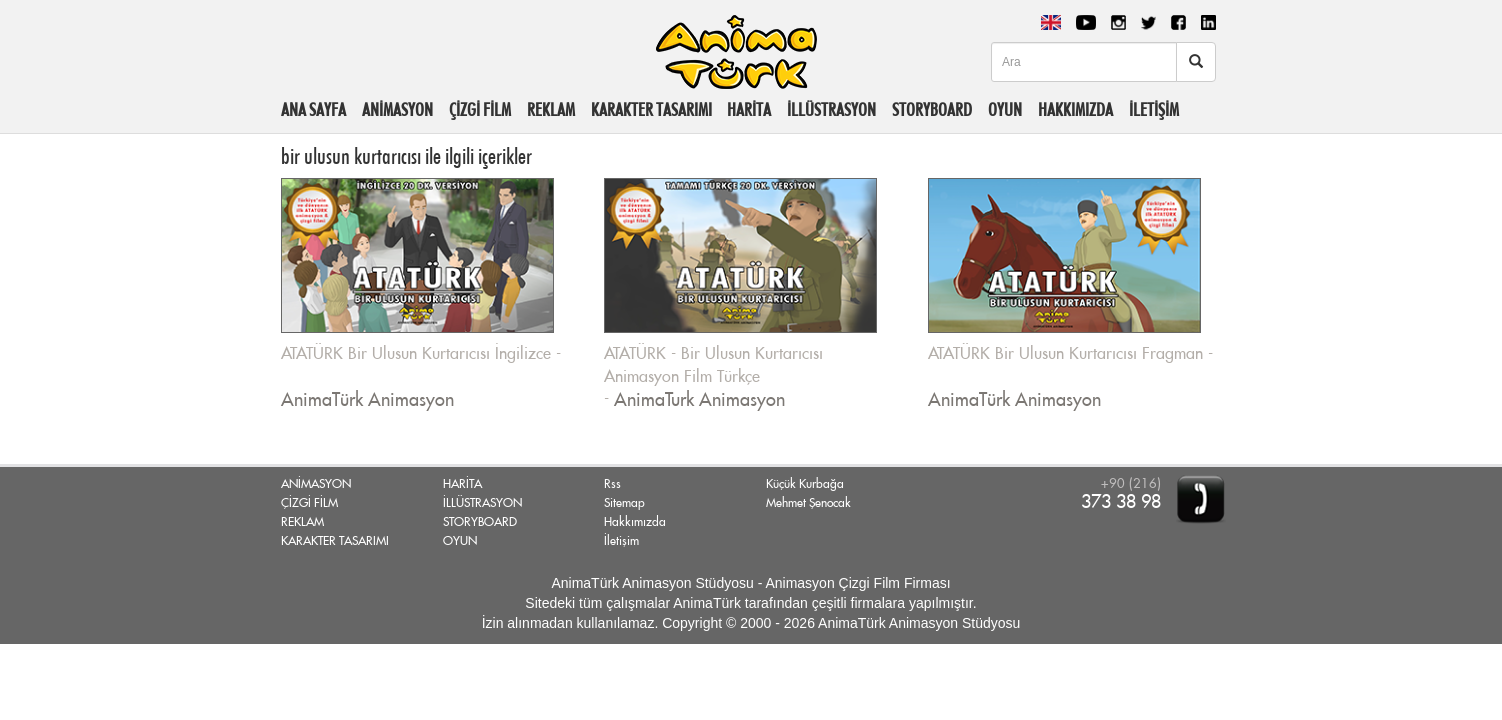 This screenshot has width=1502, height=720. Describe the element at coordinates (612, 484) in the screenshot. I see `Rss` at that location.